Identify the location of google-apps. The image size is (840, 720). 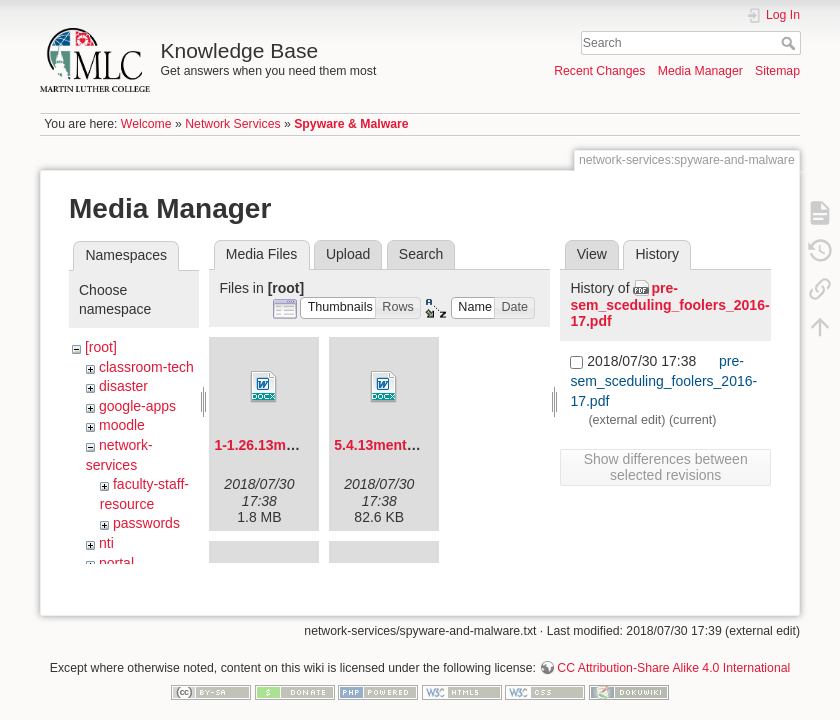
(137, 406).